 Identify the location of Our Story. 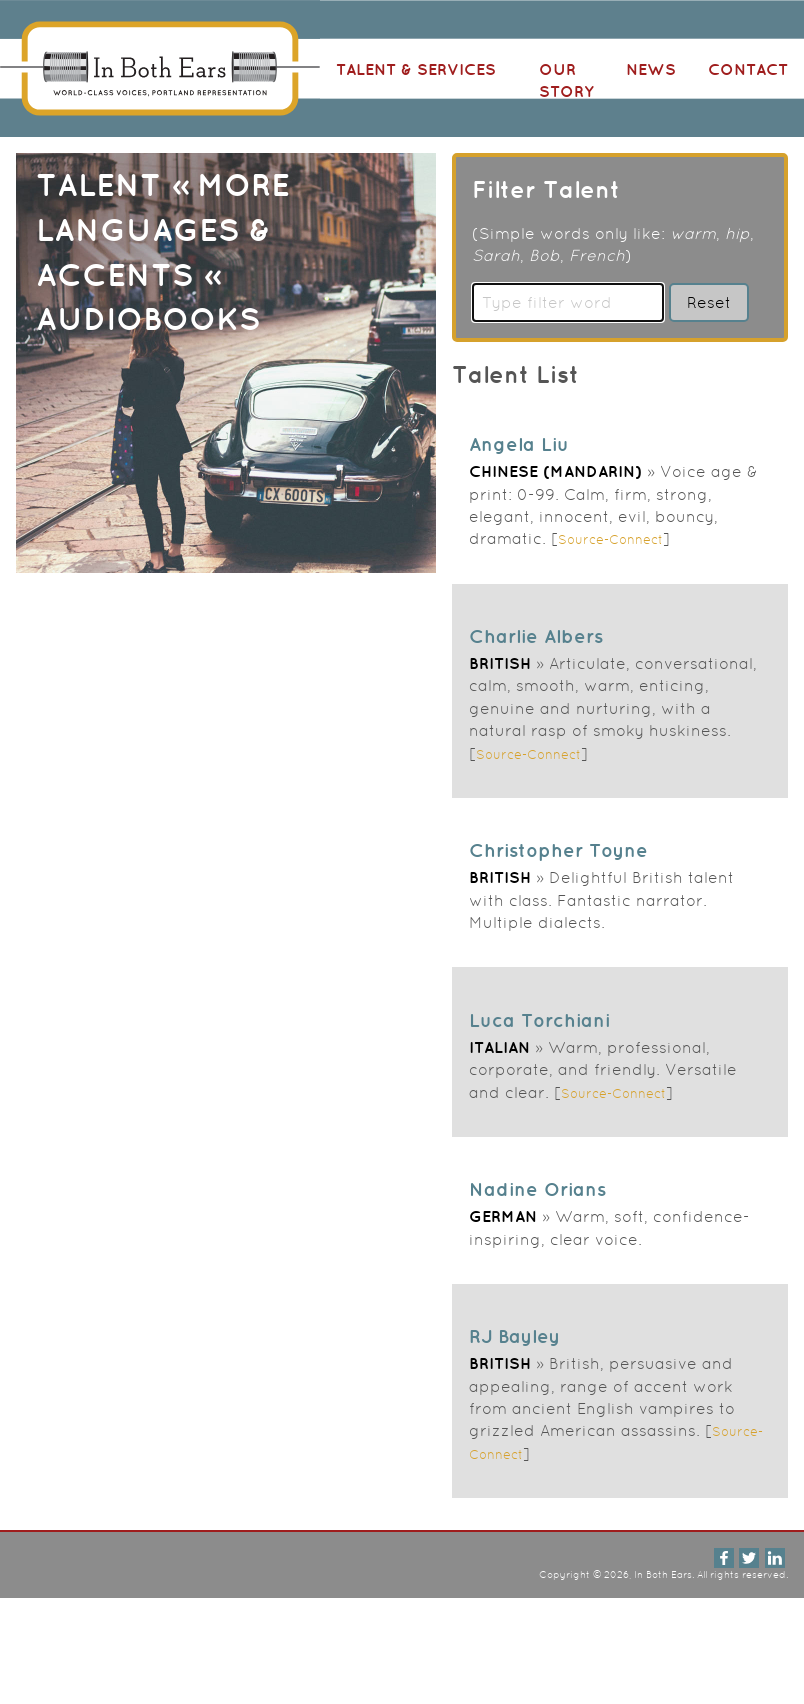
(566, 80).